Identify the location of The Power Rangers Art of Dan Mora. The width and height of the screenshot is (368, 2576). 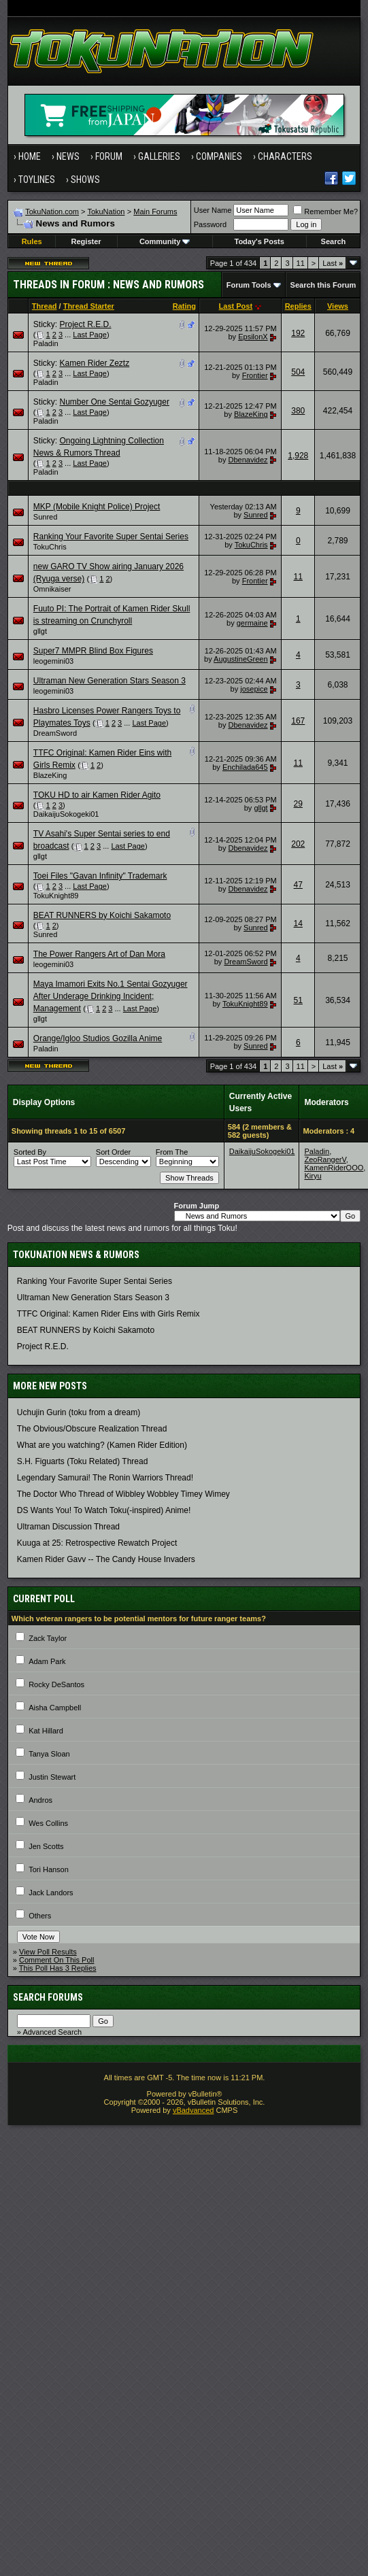
(99, 954).